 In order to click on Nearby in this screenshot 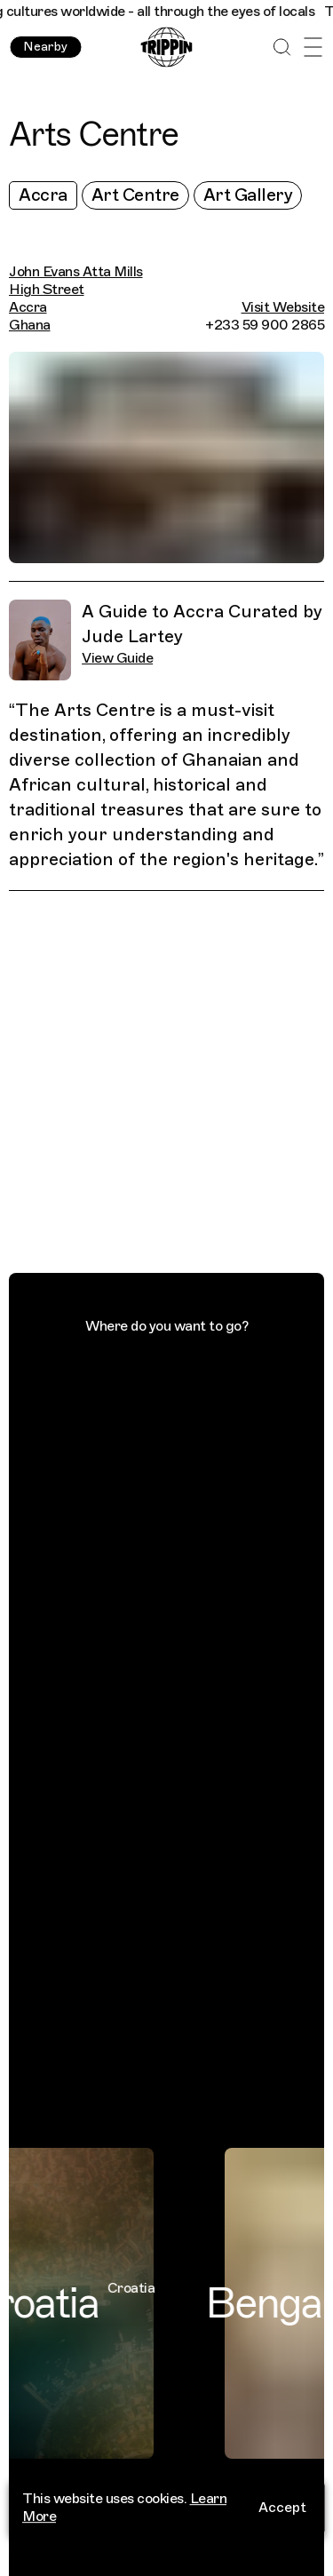, I will do `click(45, 46)`.